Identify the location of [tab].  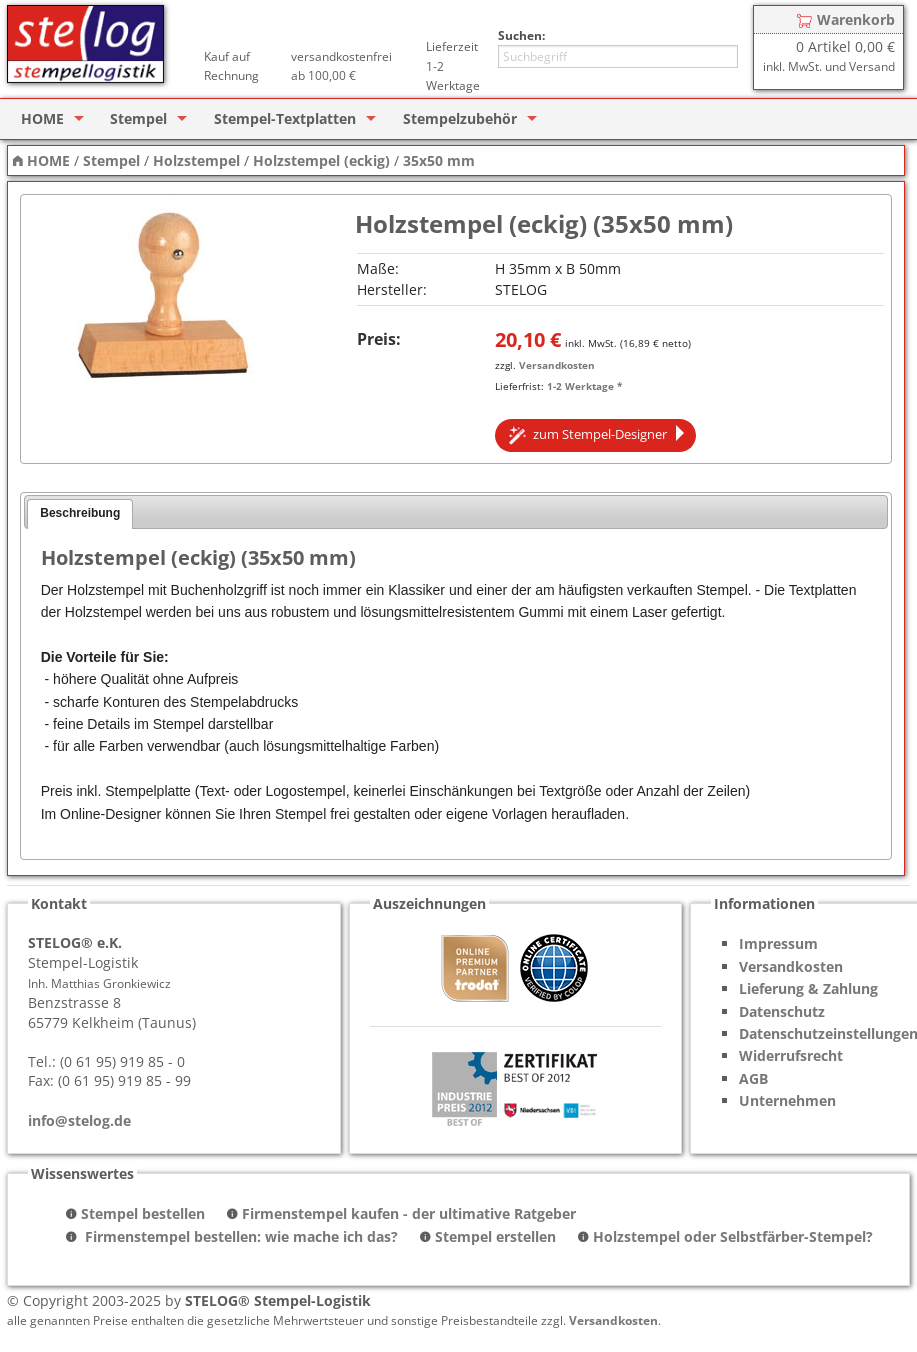
(80, 514).